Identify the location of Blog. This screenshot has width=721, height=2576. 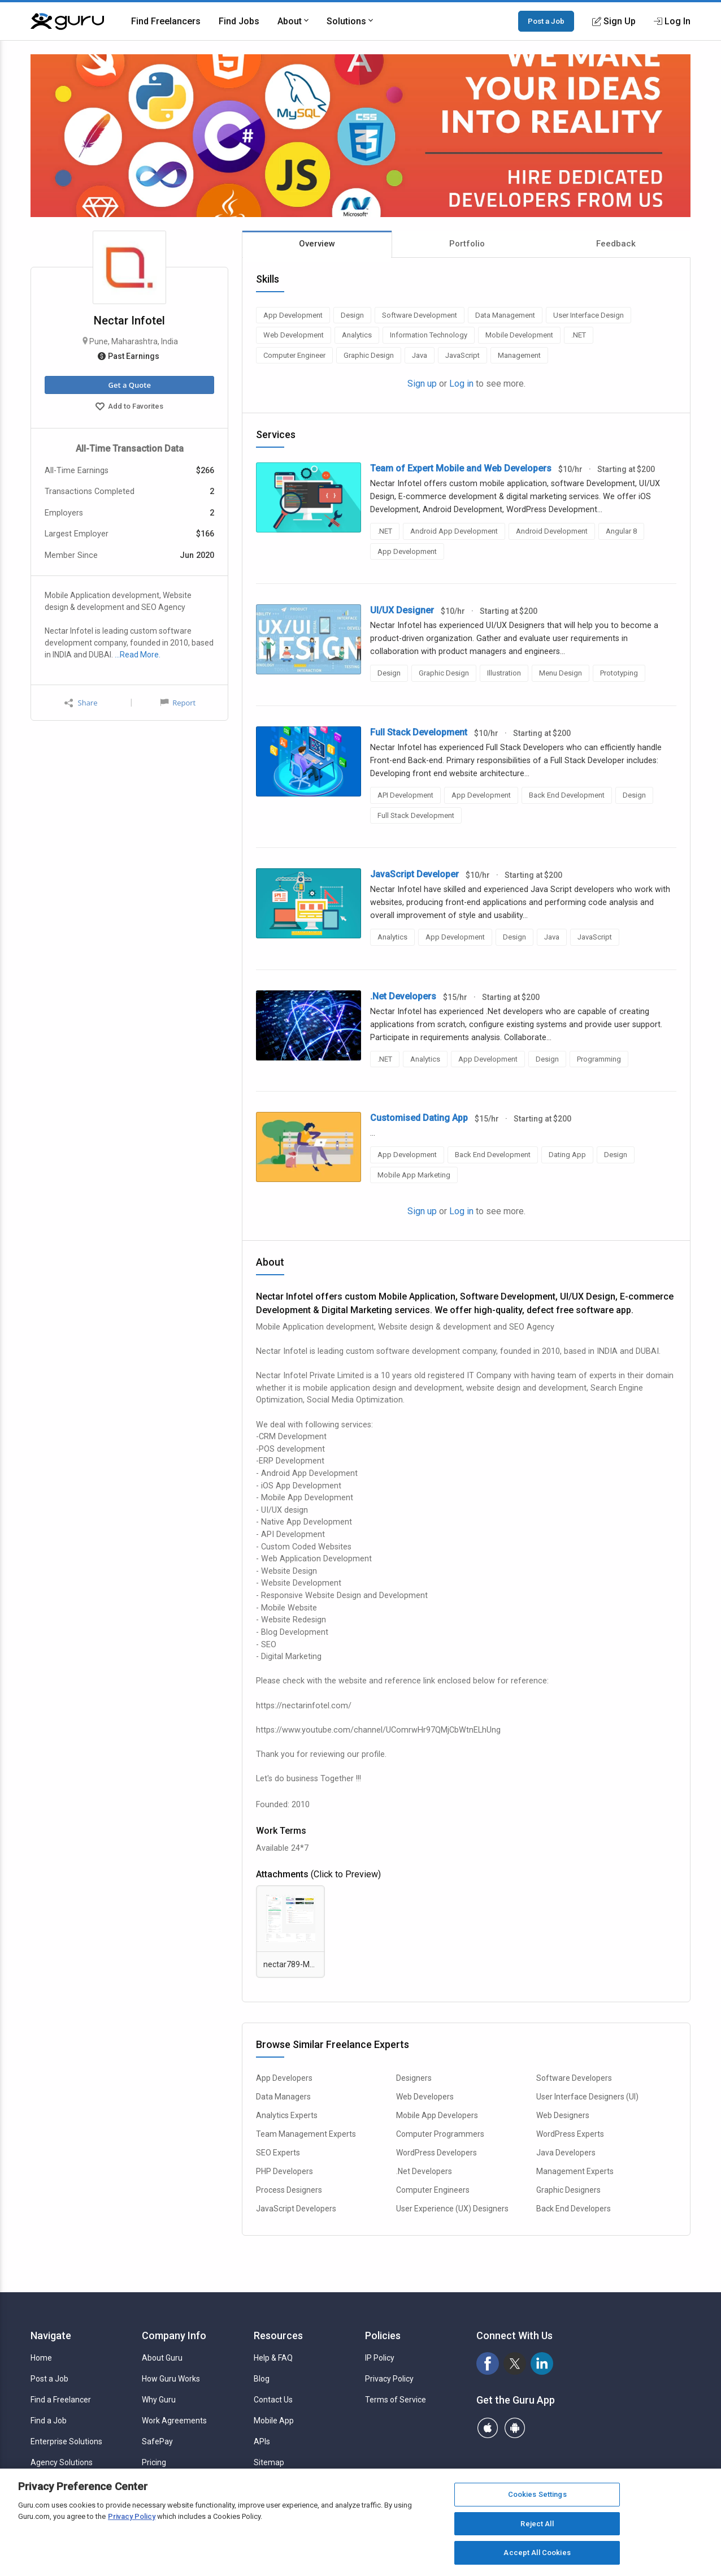
(262, 2378).